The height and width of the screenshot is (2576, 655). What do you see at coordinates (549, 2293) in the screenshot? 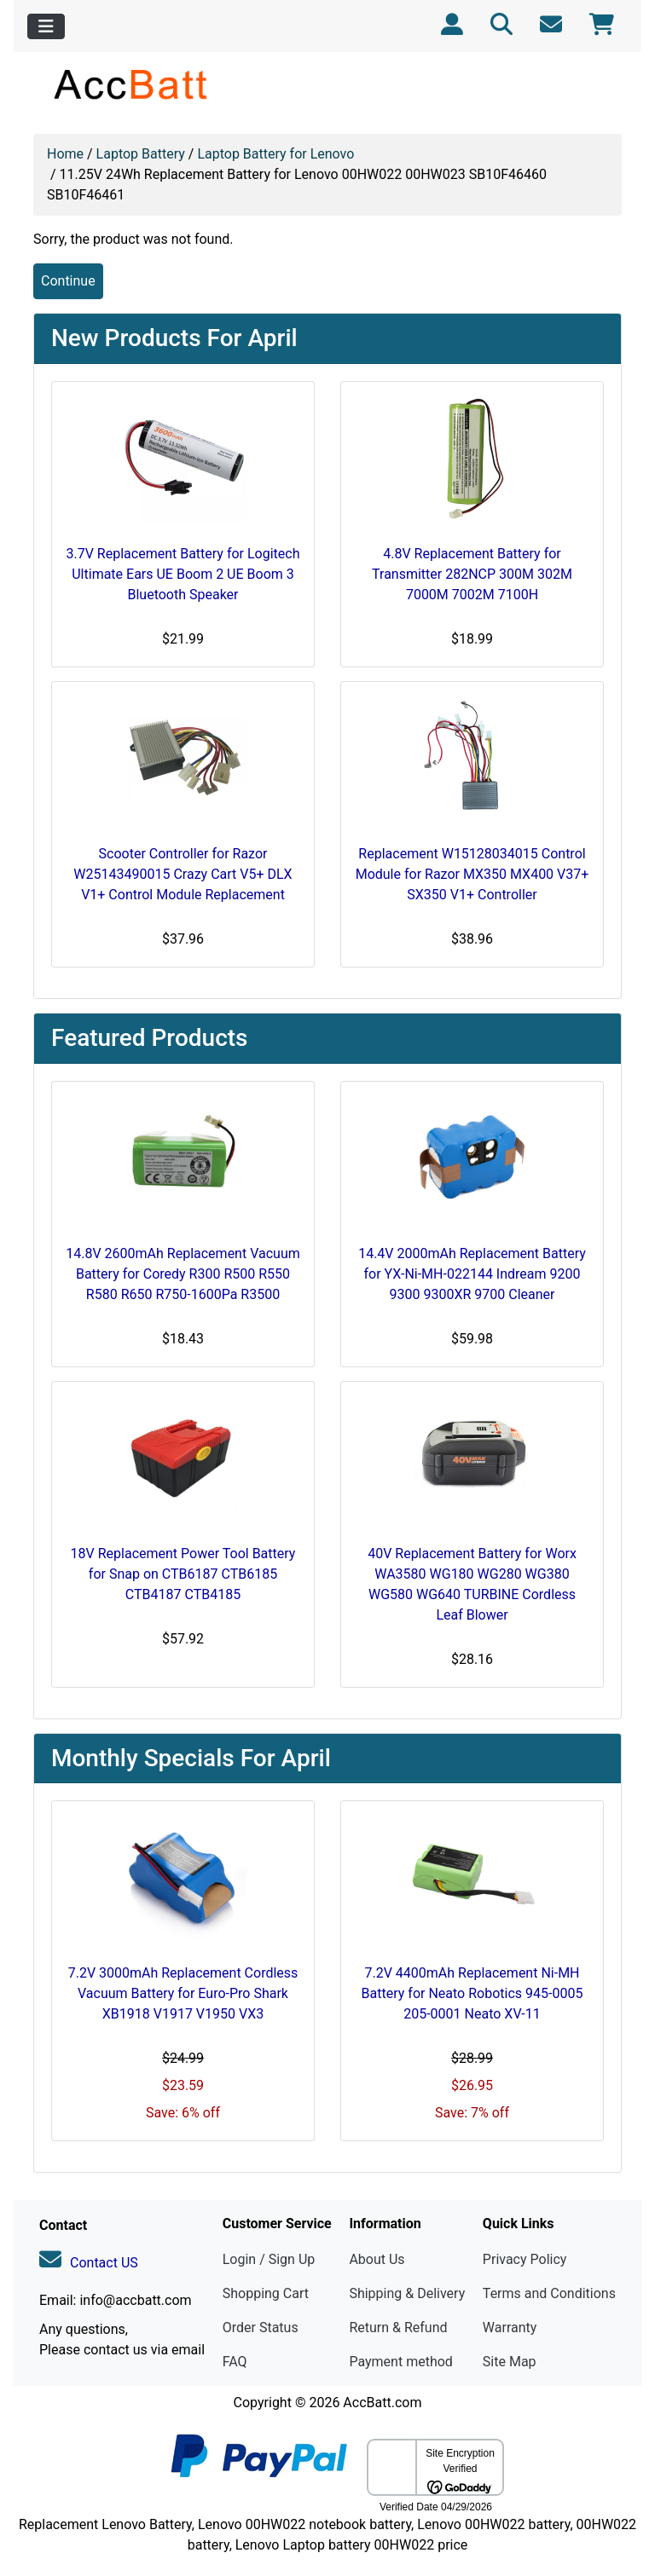
I see `Terms and Conditions` at bounding box center [549, 2293].